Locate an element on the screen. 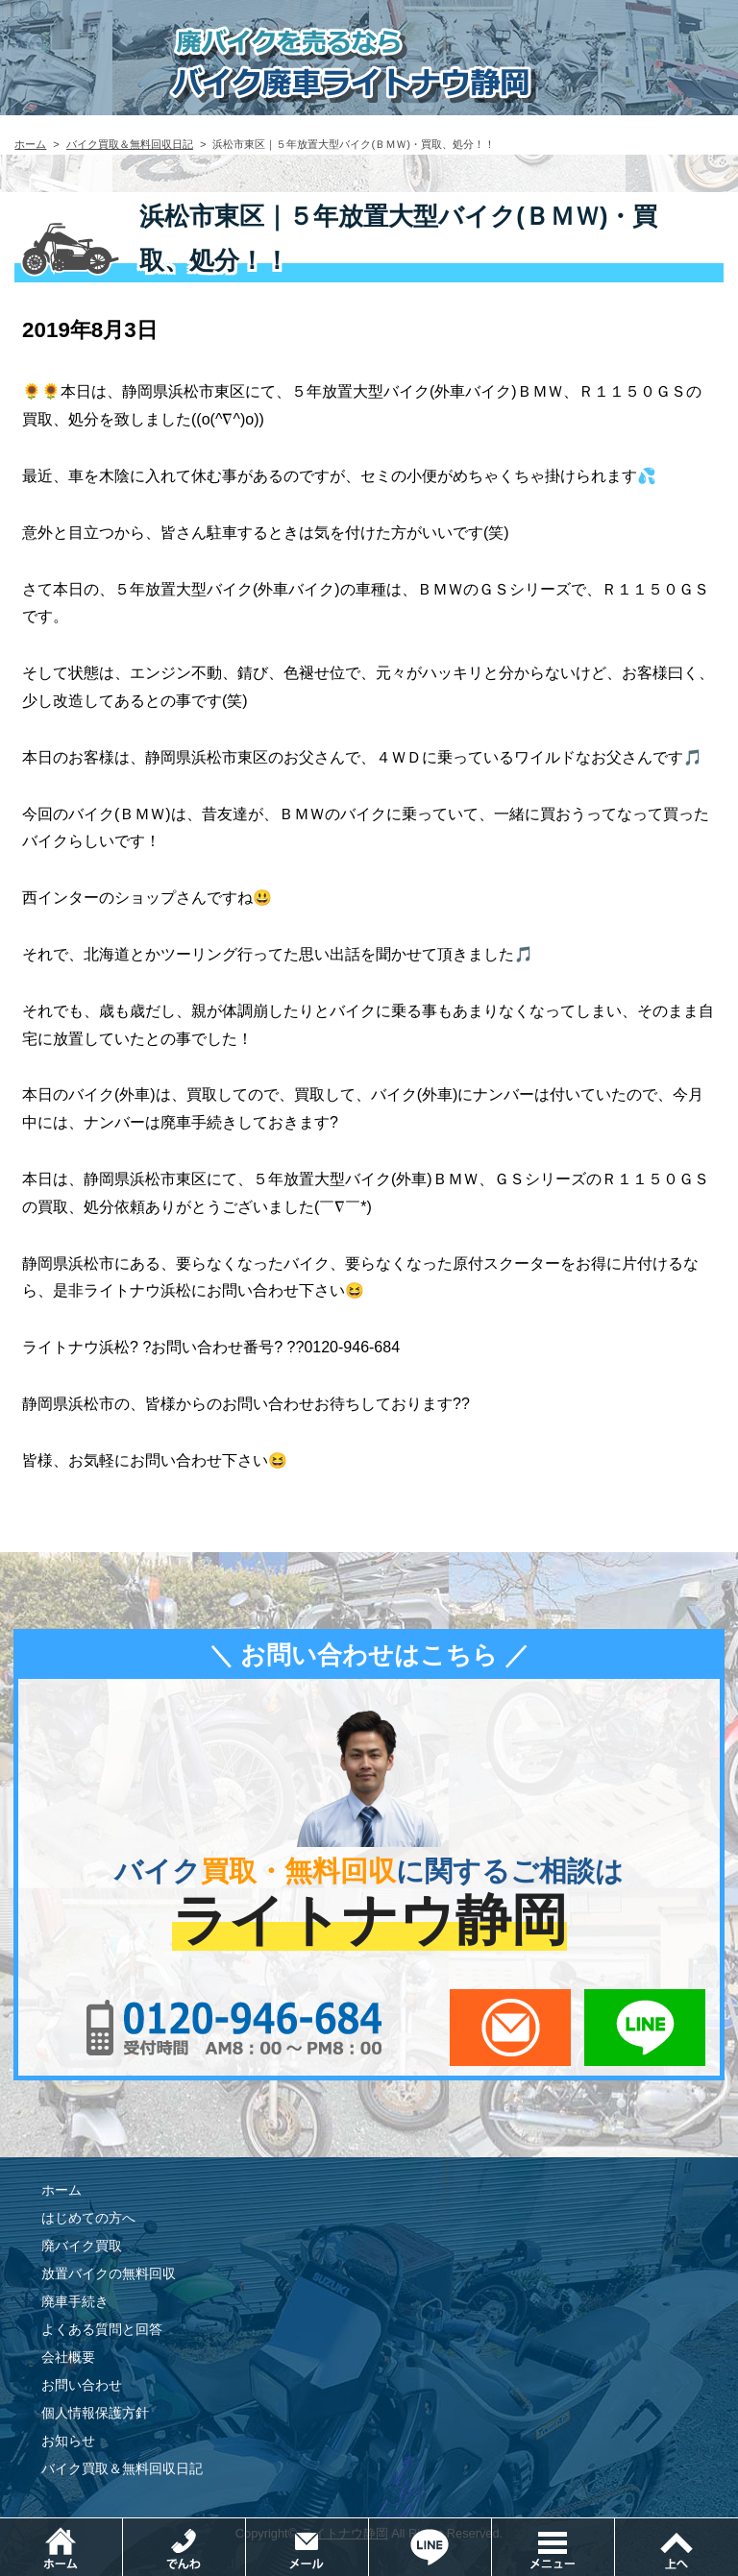 This screenshot has height=2576, width=738. LINEでお問い合わせ is located at coordinates (644, 2027).